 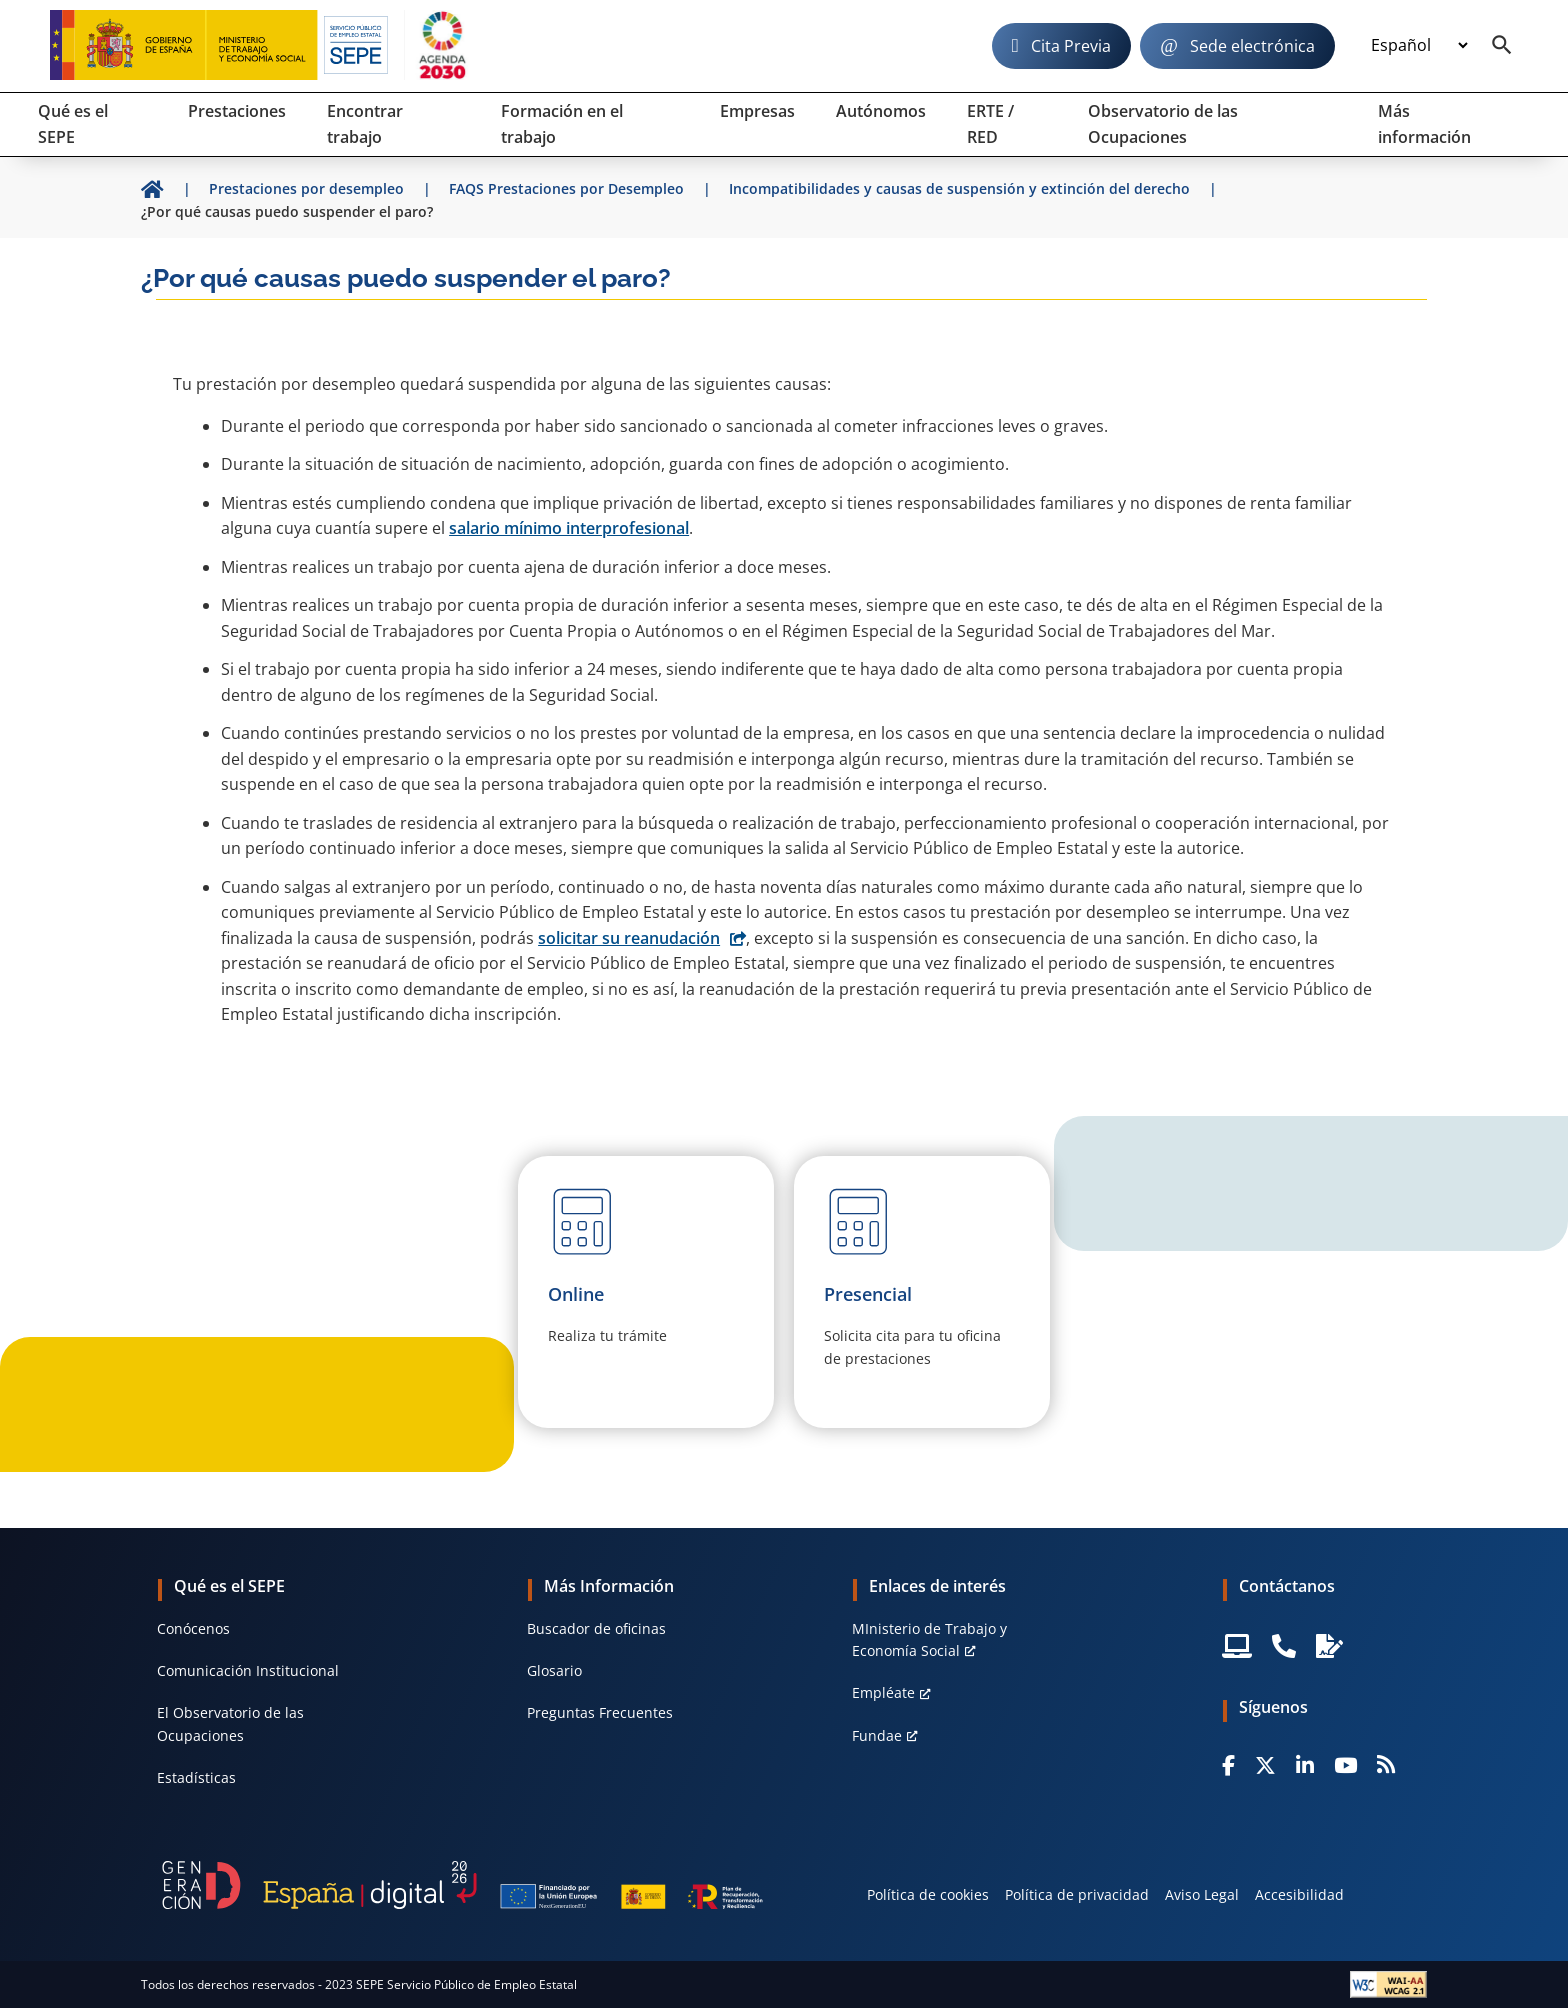 What do you see at coordinates (1252, 46) in the screenshot?
I see `Sede electrónica` at bounding box center [1252, 46].